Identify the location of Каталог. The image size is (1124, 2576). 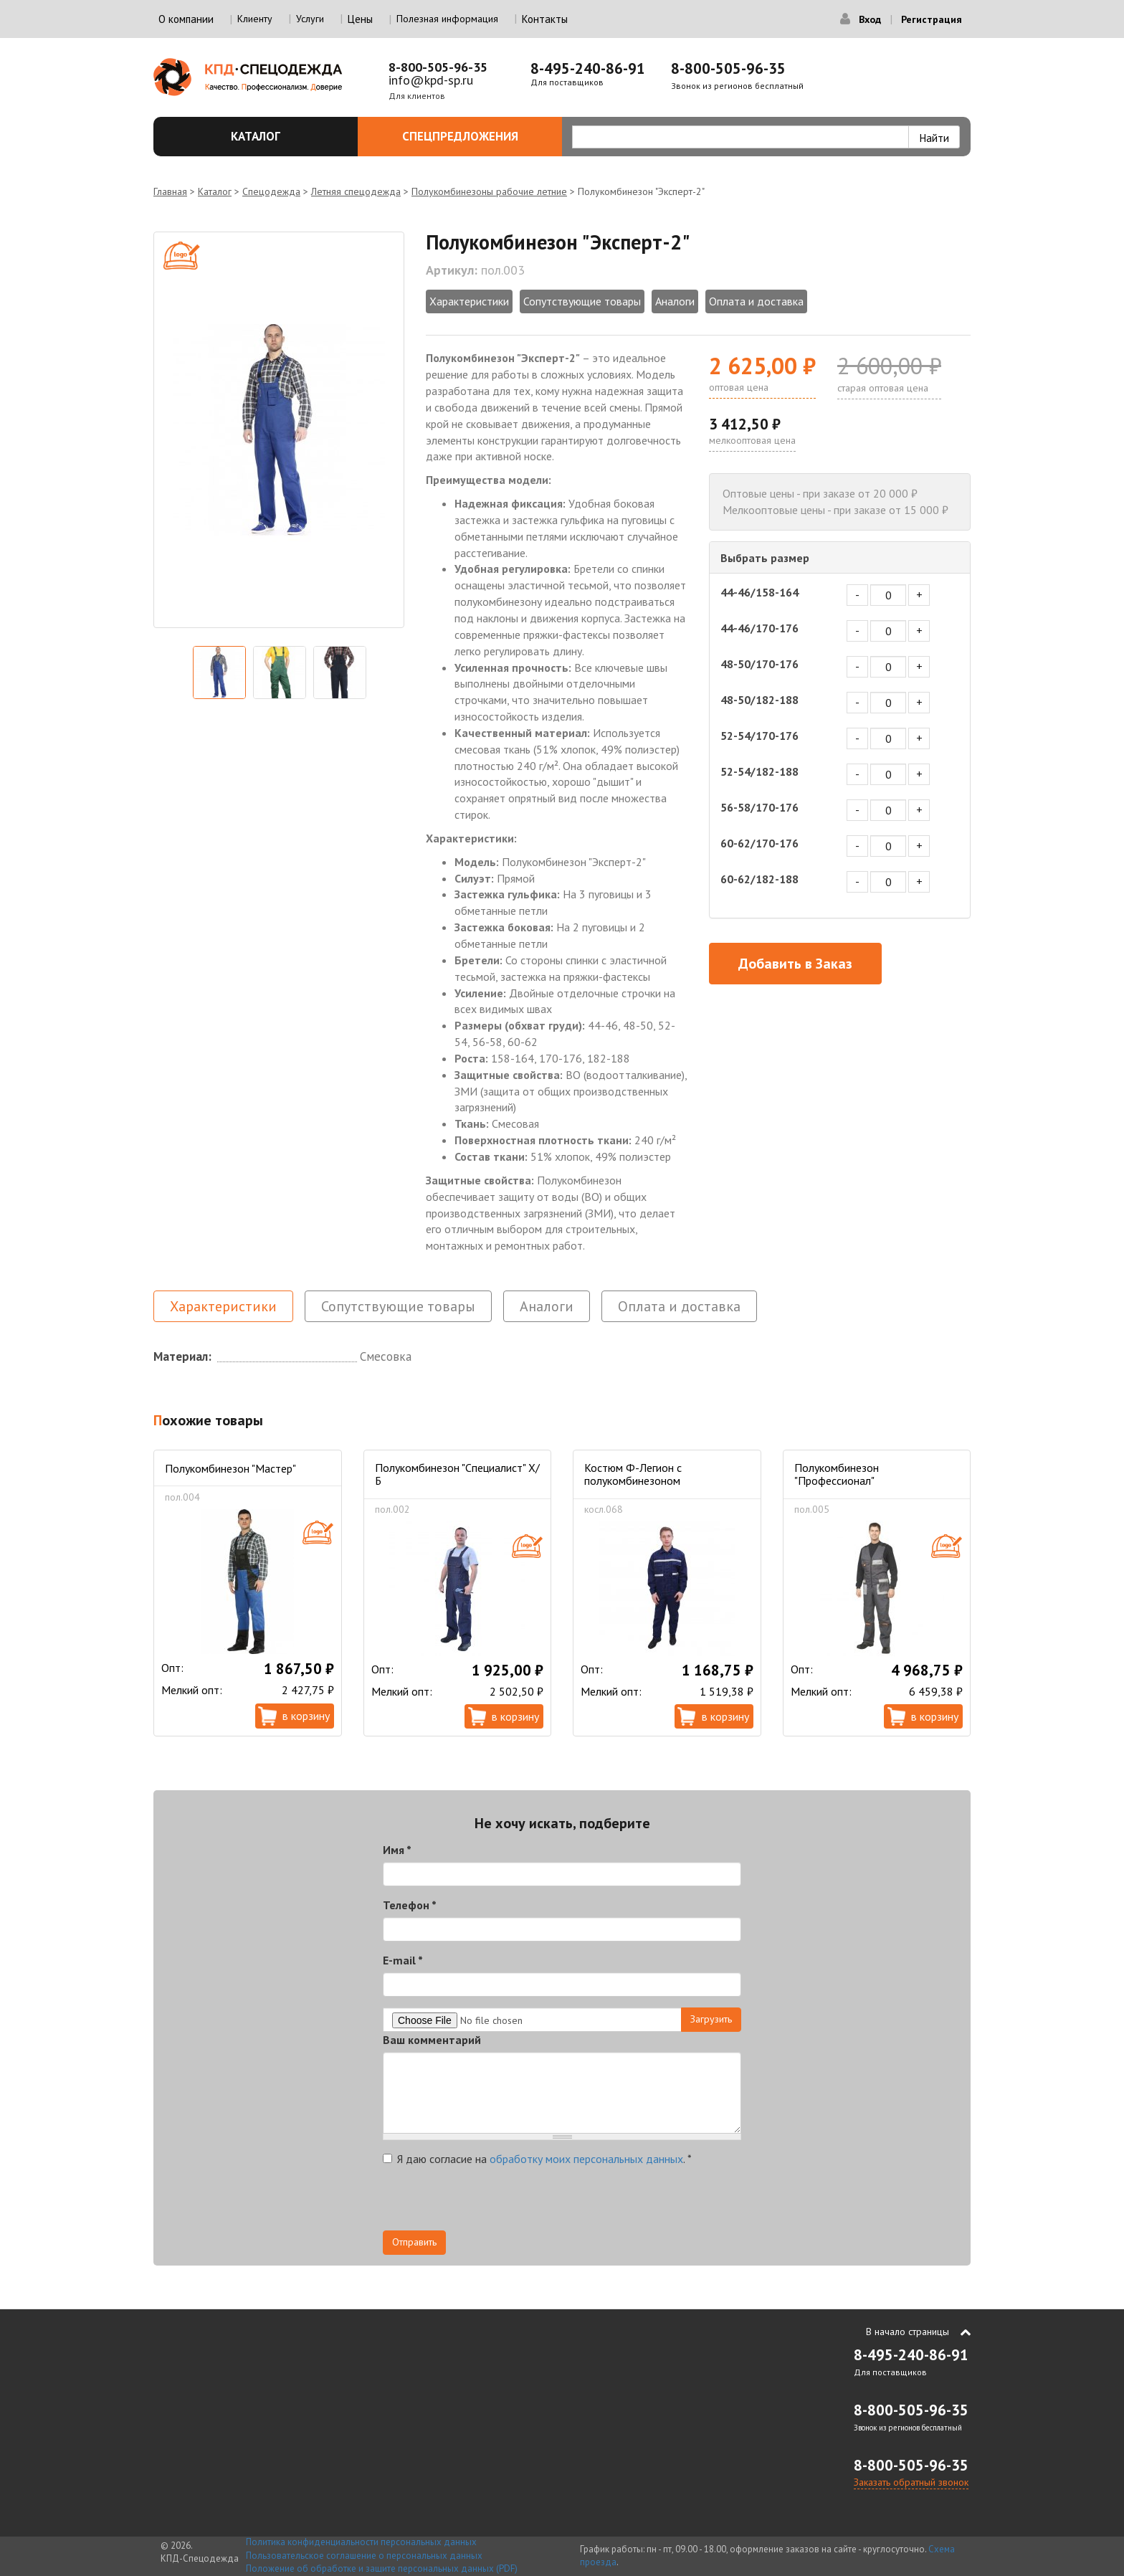
(286, 136).